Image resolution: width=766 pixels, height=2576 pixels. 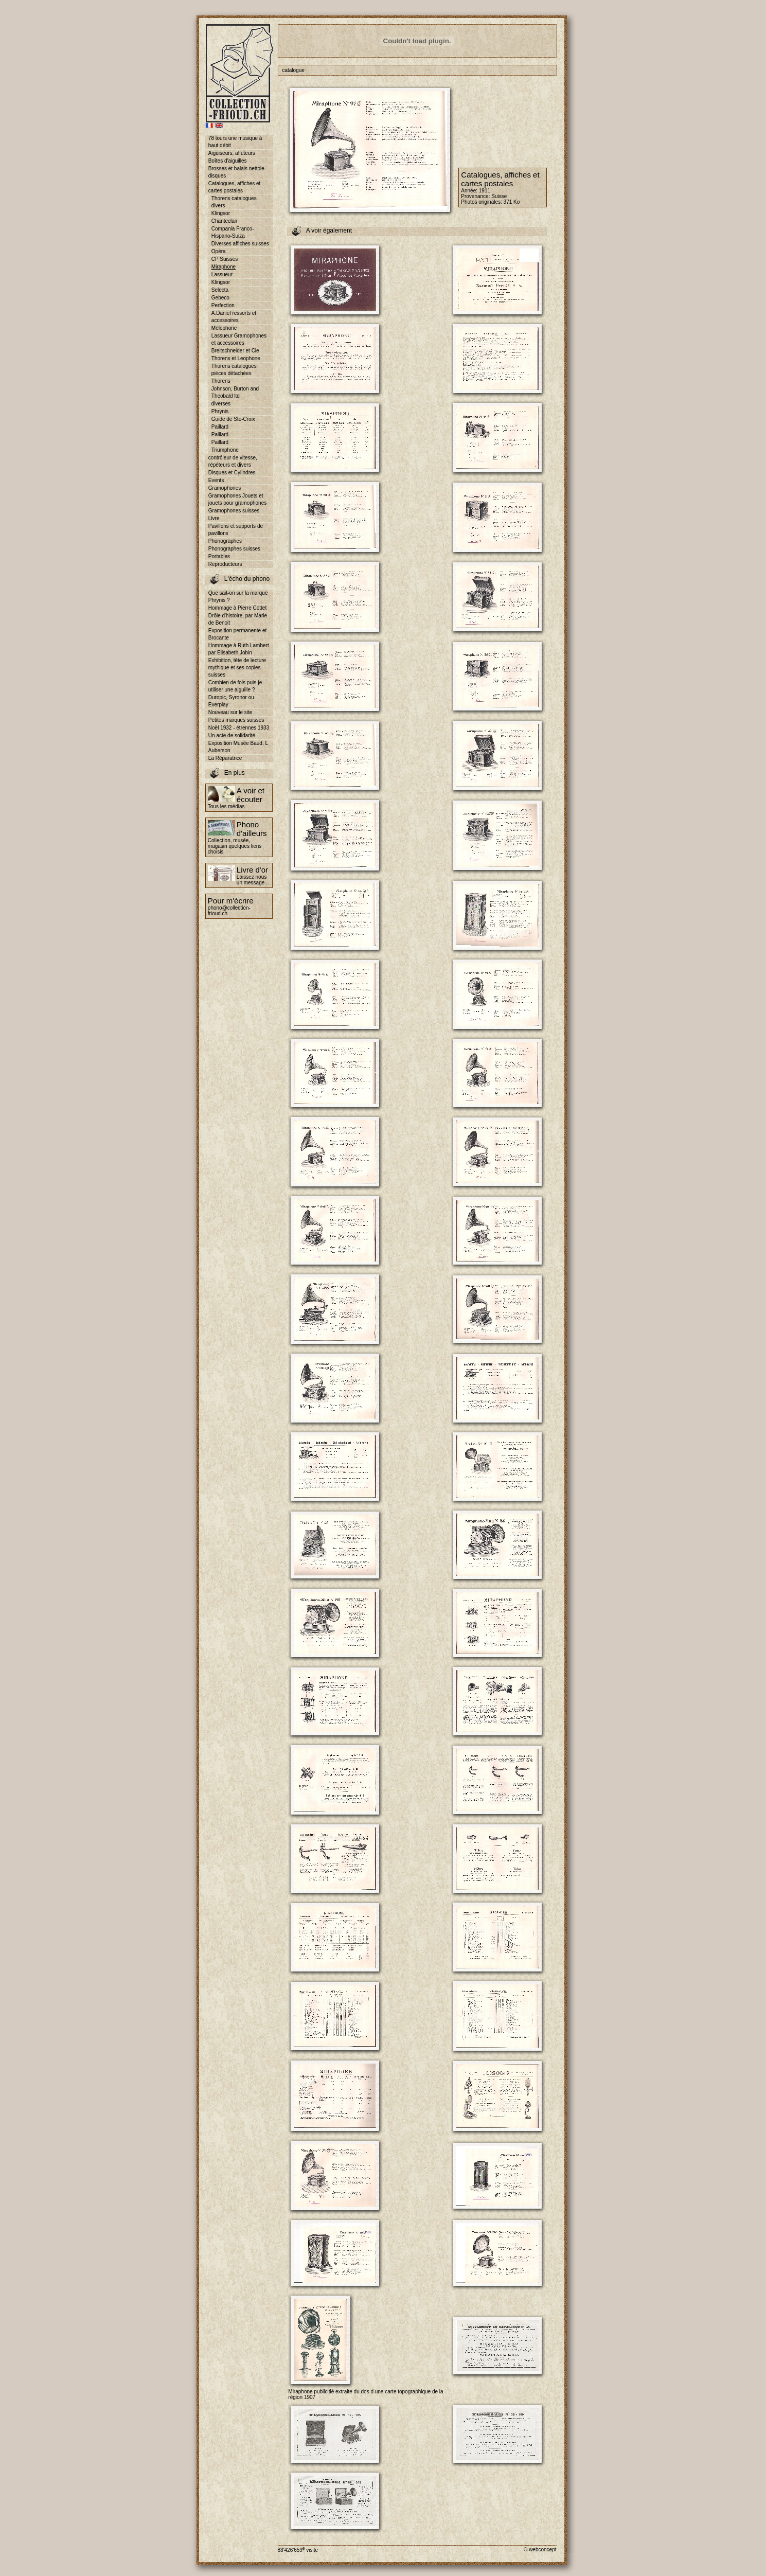 What do you see at coordinates (230, 712) in the screenshot?
I see `Nouveau sur le site` at bounding box center [230, 712].